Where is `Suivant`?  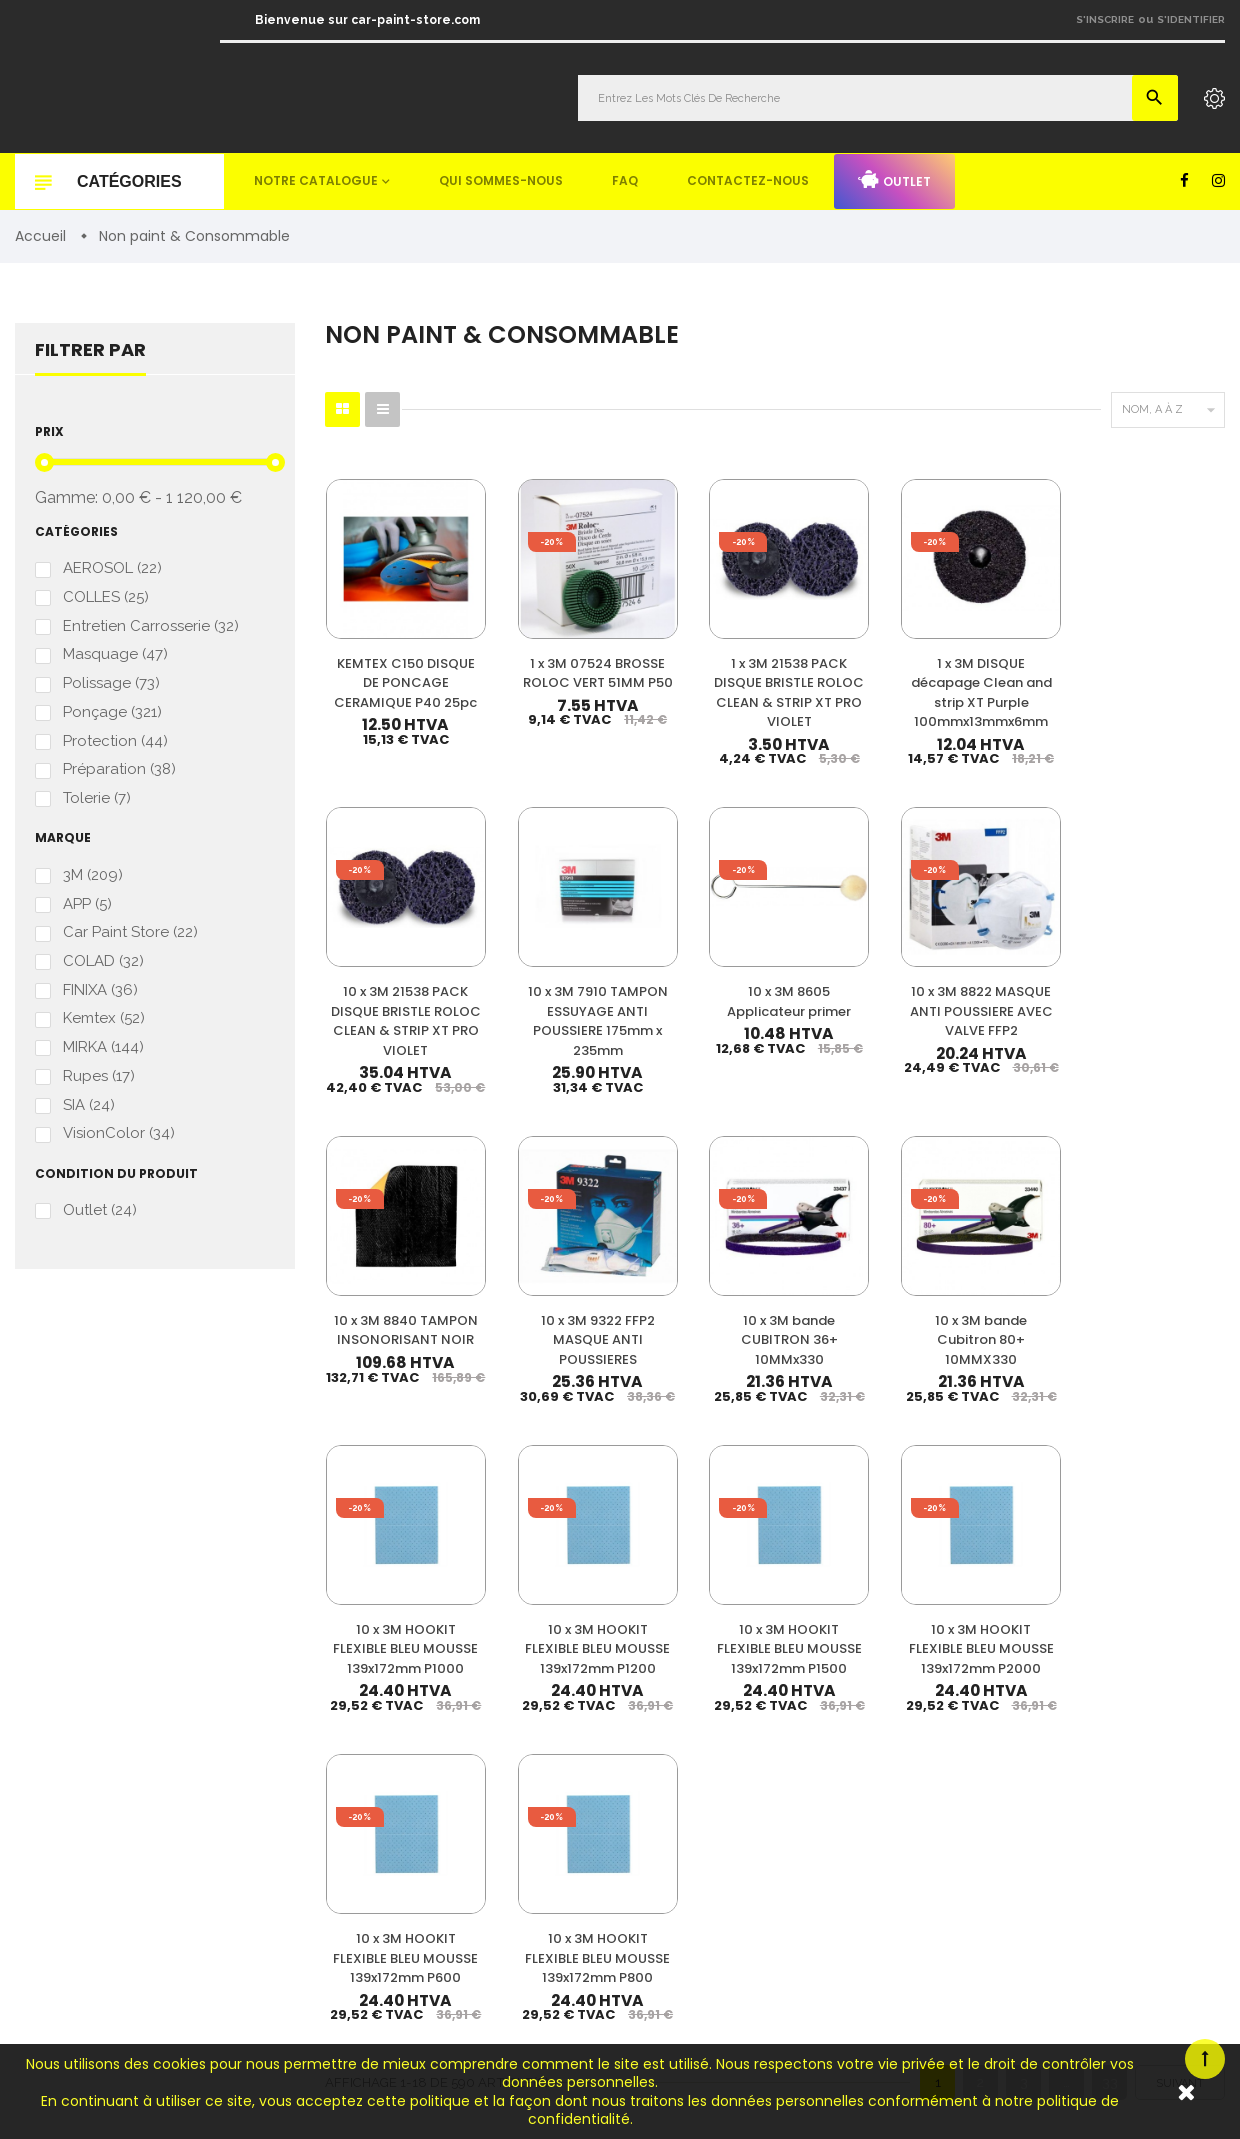
Suivant is located at coordinates (1180, 1452).